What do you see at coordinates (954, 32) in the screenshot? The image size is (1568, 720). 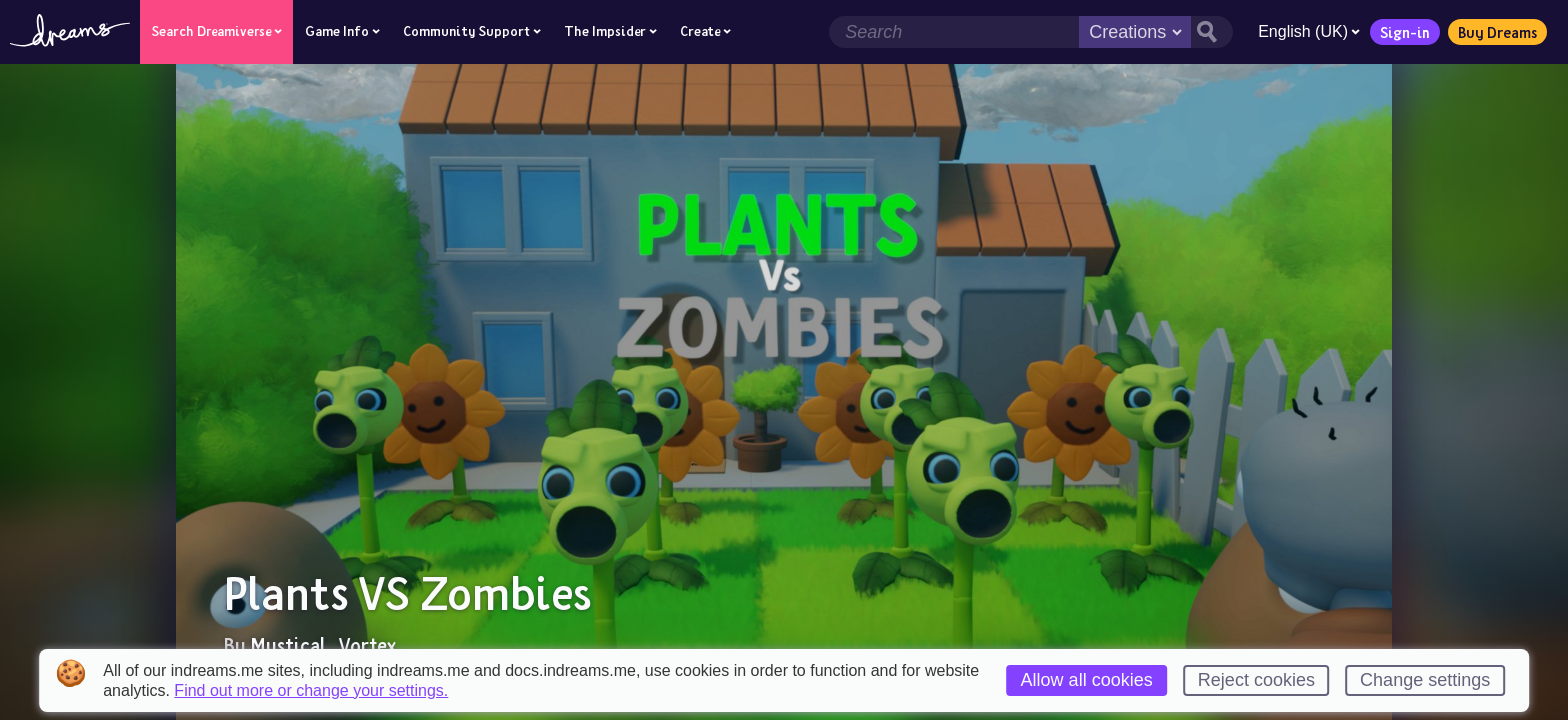 I see `[Search field]` at bounding box center [954, 32].